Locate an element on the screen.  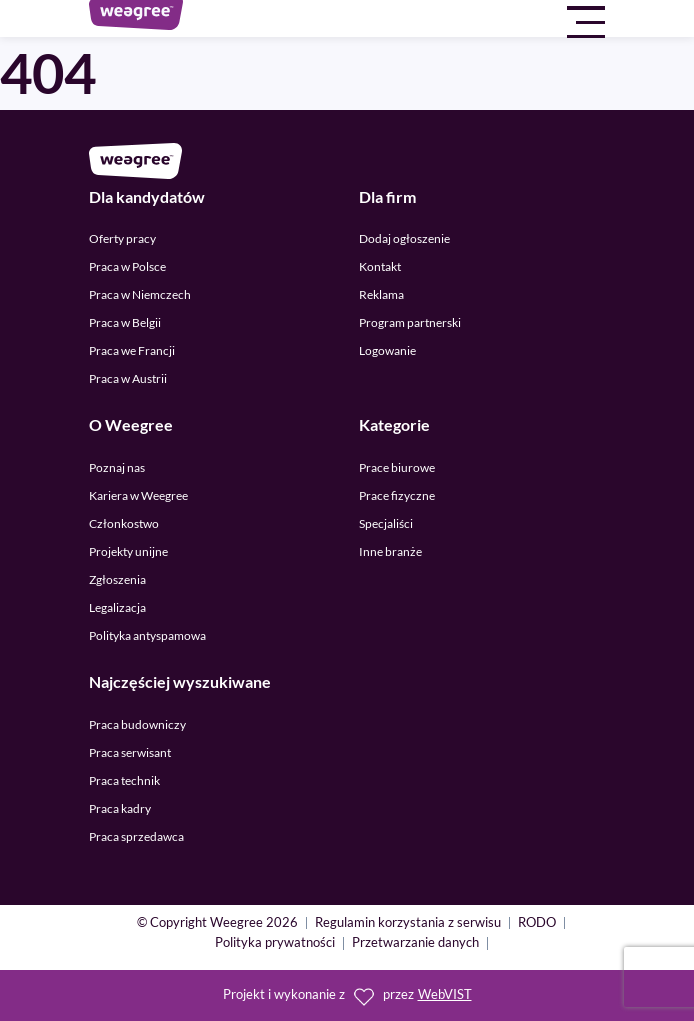
Specjaliści is located at coordinates (386, 523).